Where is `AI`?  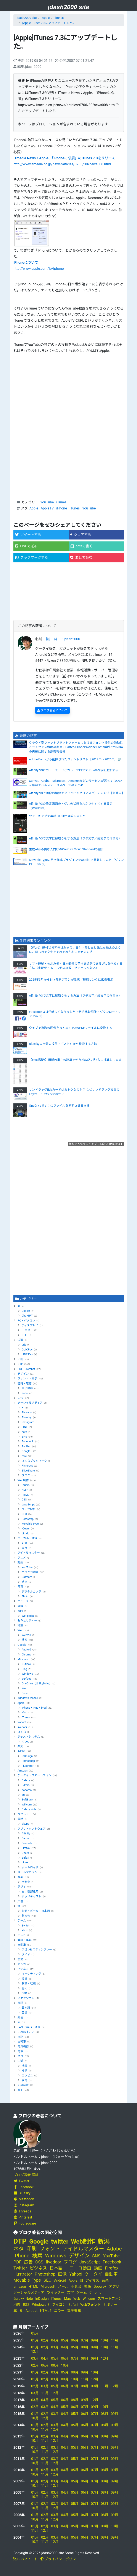
AI is located at coordinates (19, 1306).